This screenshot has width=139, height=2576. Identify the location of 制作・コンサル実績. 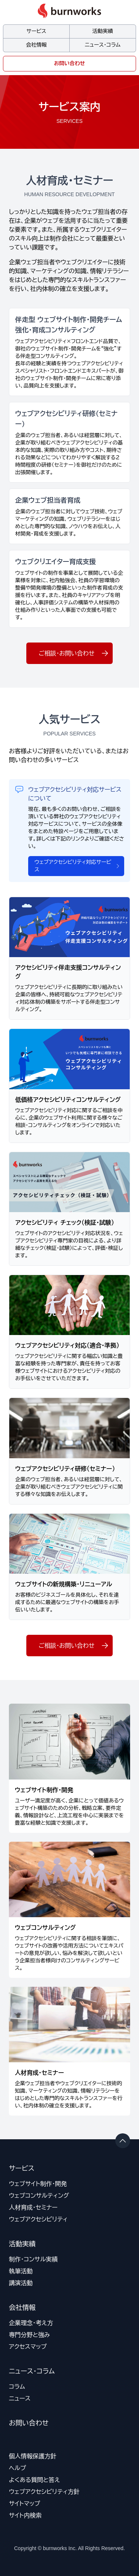
(33, 2259).